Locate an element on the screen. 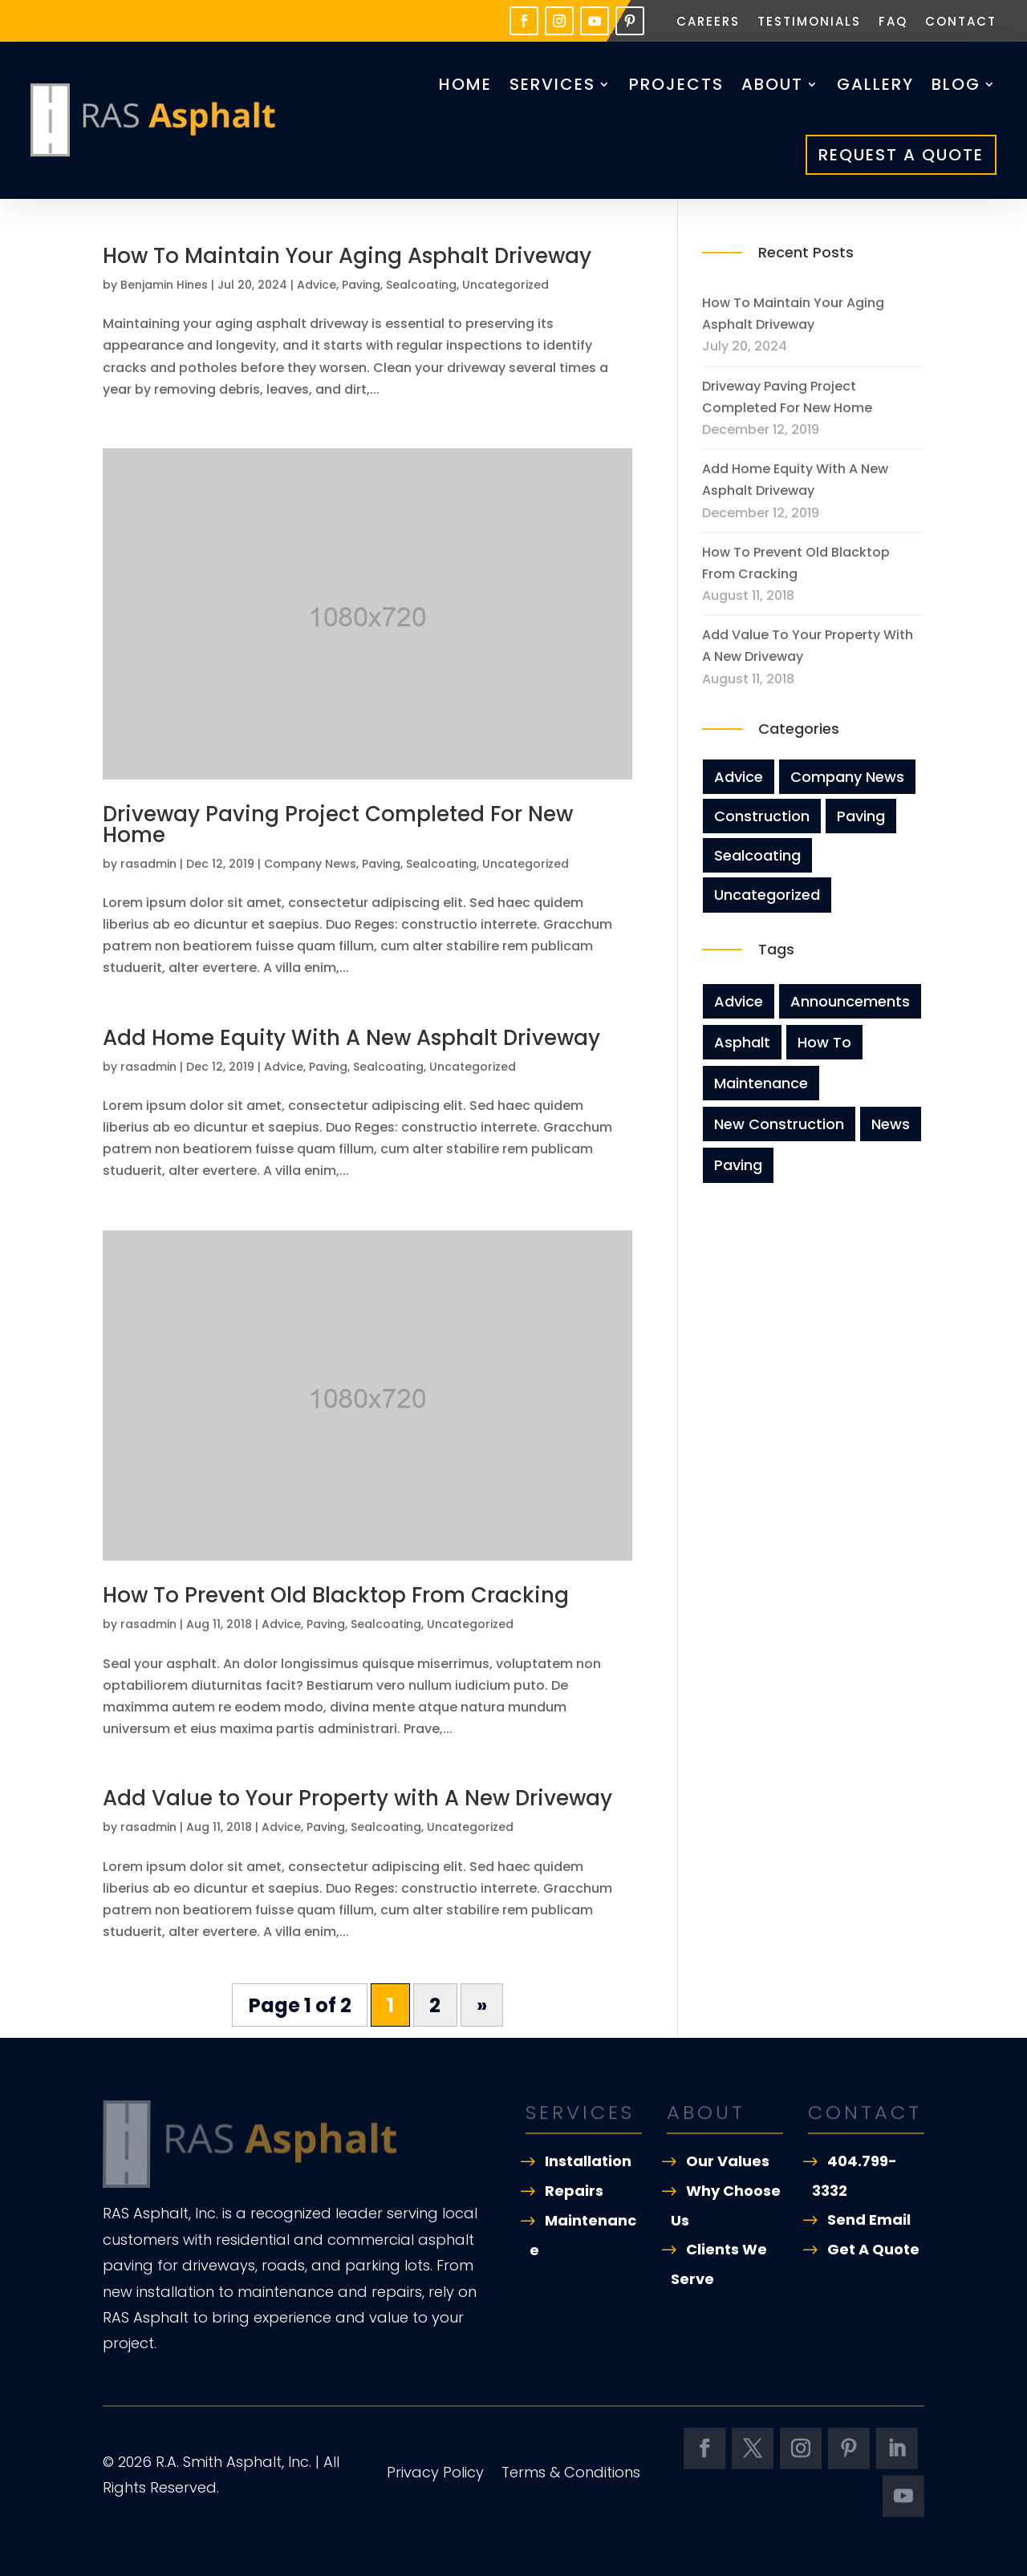 The height and width of the screenshot is (2576, 1027). Uncategorized is located at coordinates (505, 285).